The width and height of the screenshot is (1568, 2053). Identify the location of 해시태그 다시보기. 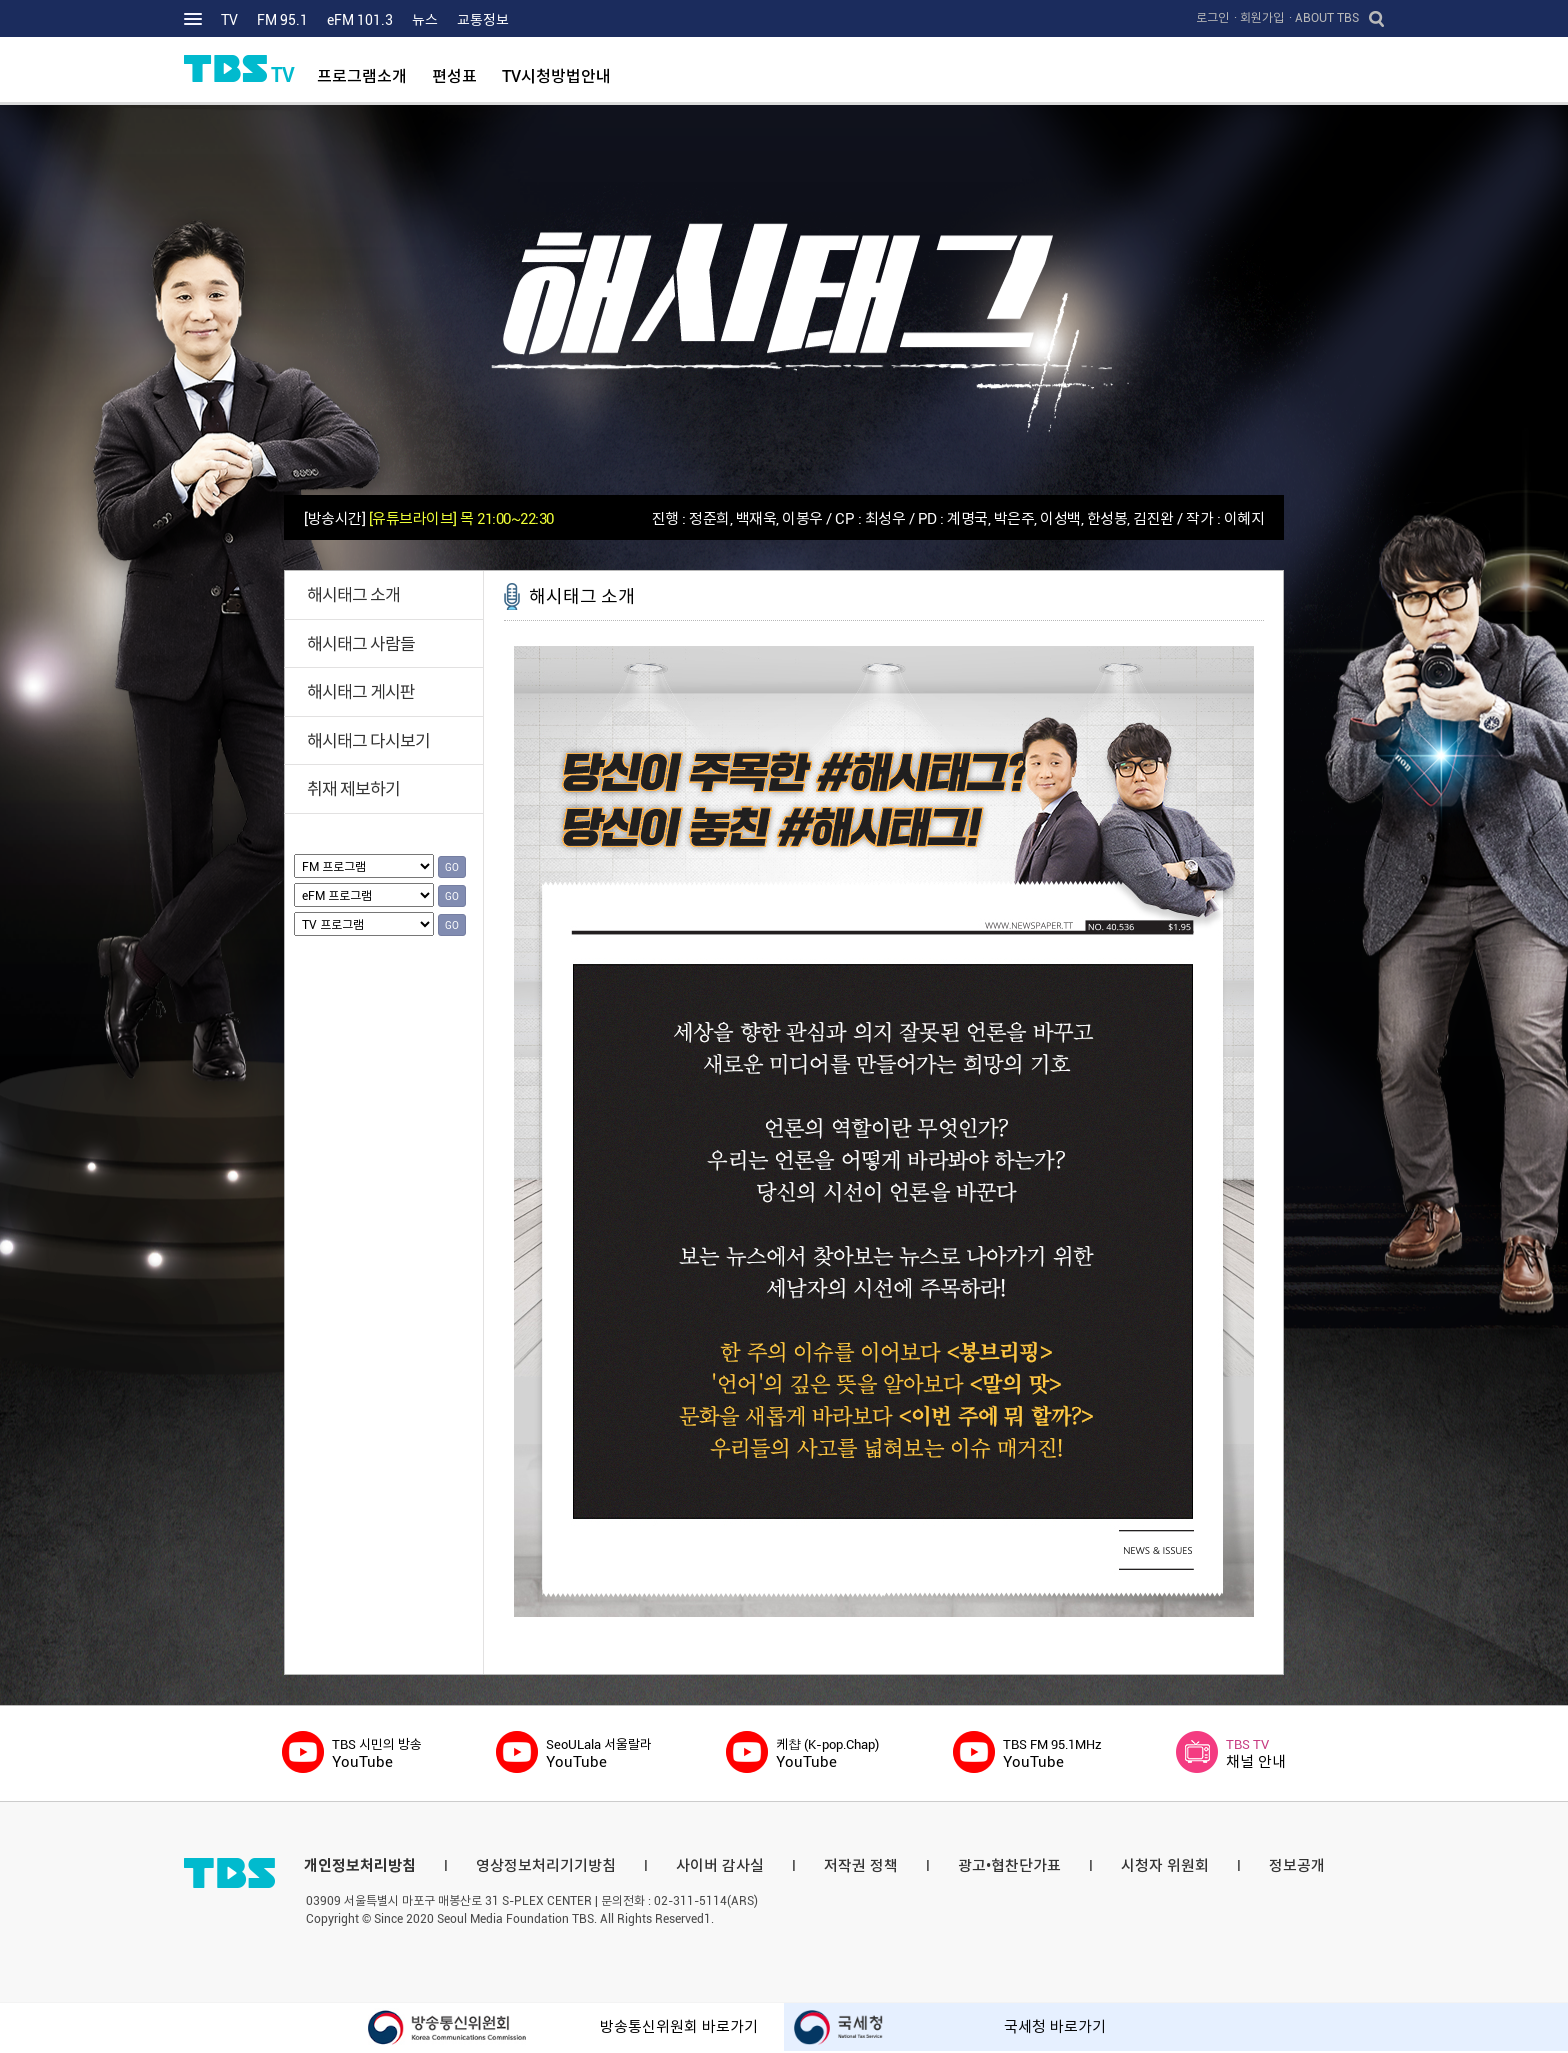
(368, 741).